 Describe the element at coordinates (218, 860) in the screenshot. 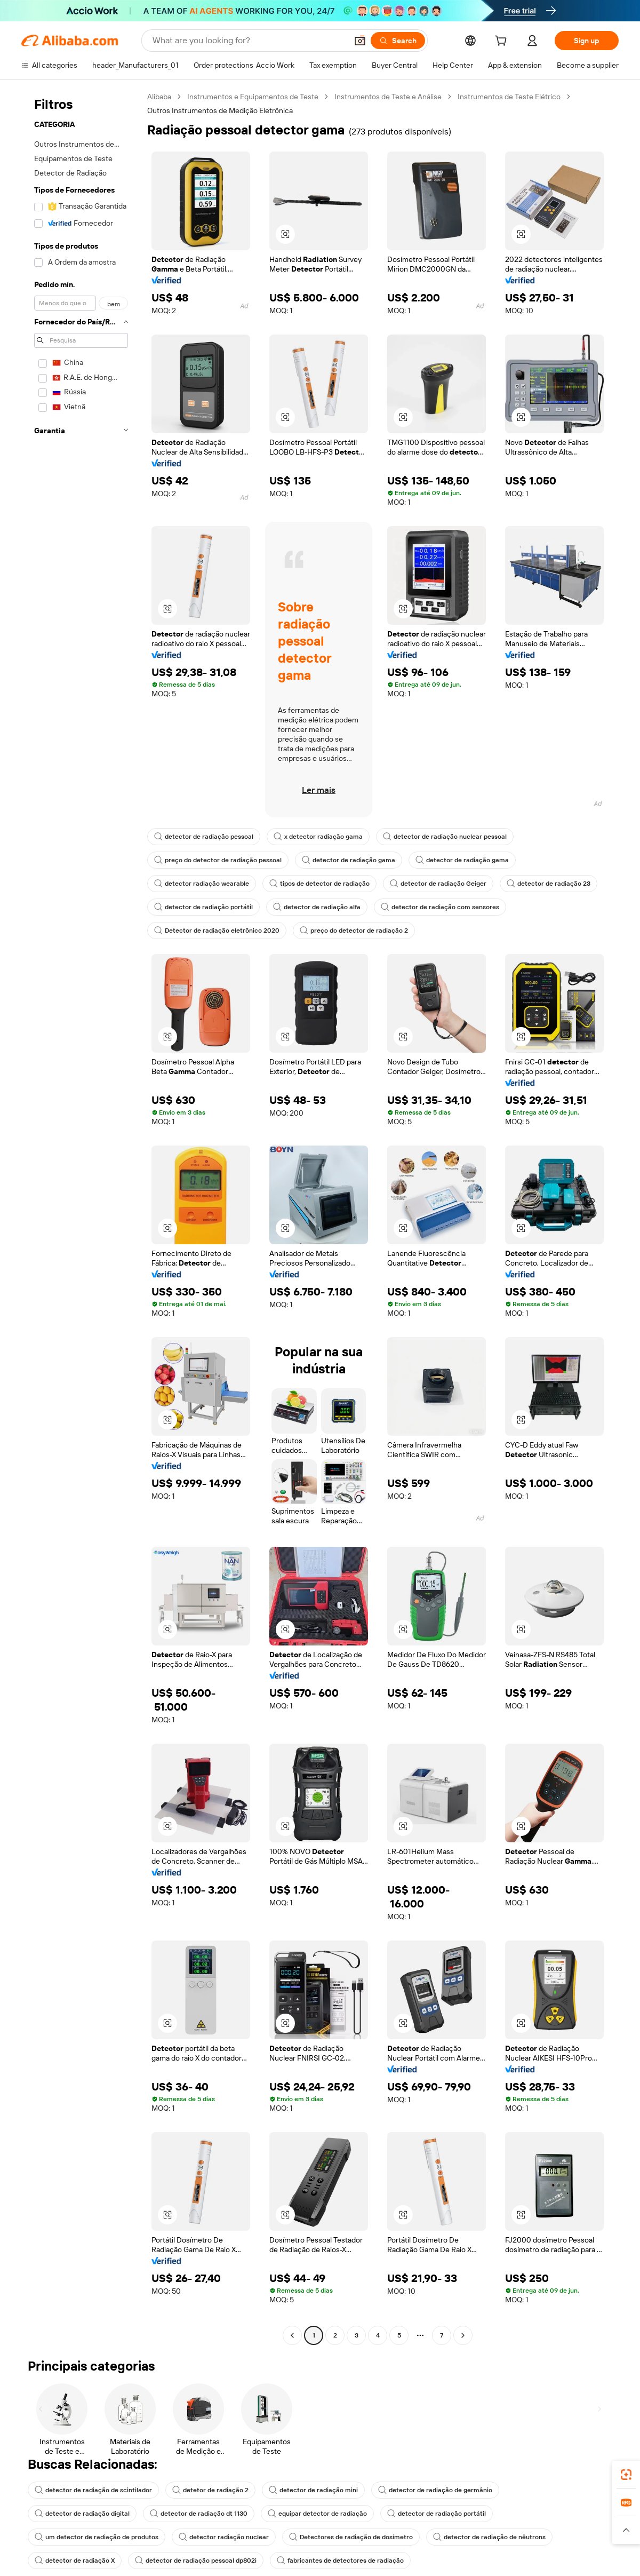

I see `preço do detector de radiação pessoal` at that location.